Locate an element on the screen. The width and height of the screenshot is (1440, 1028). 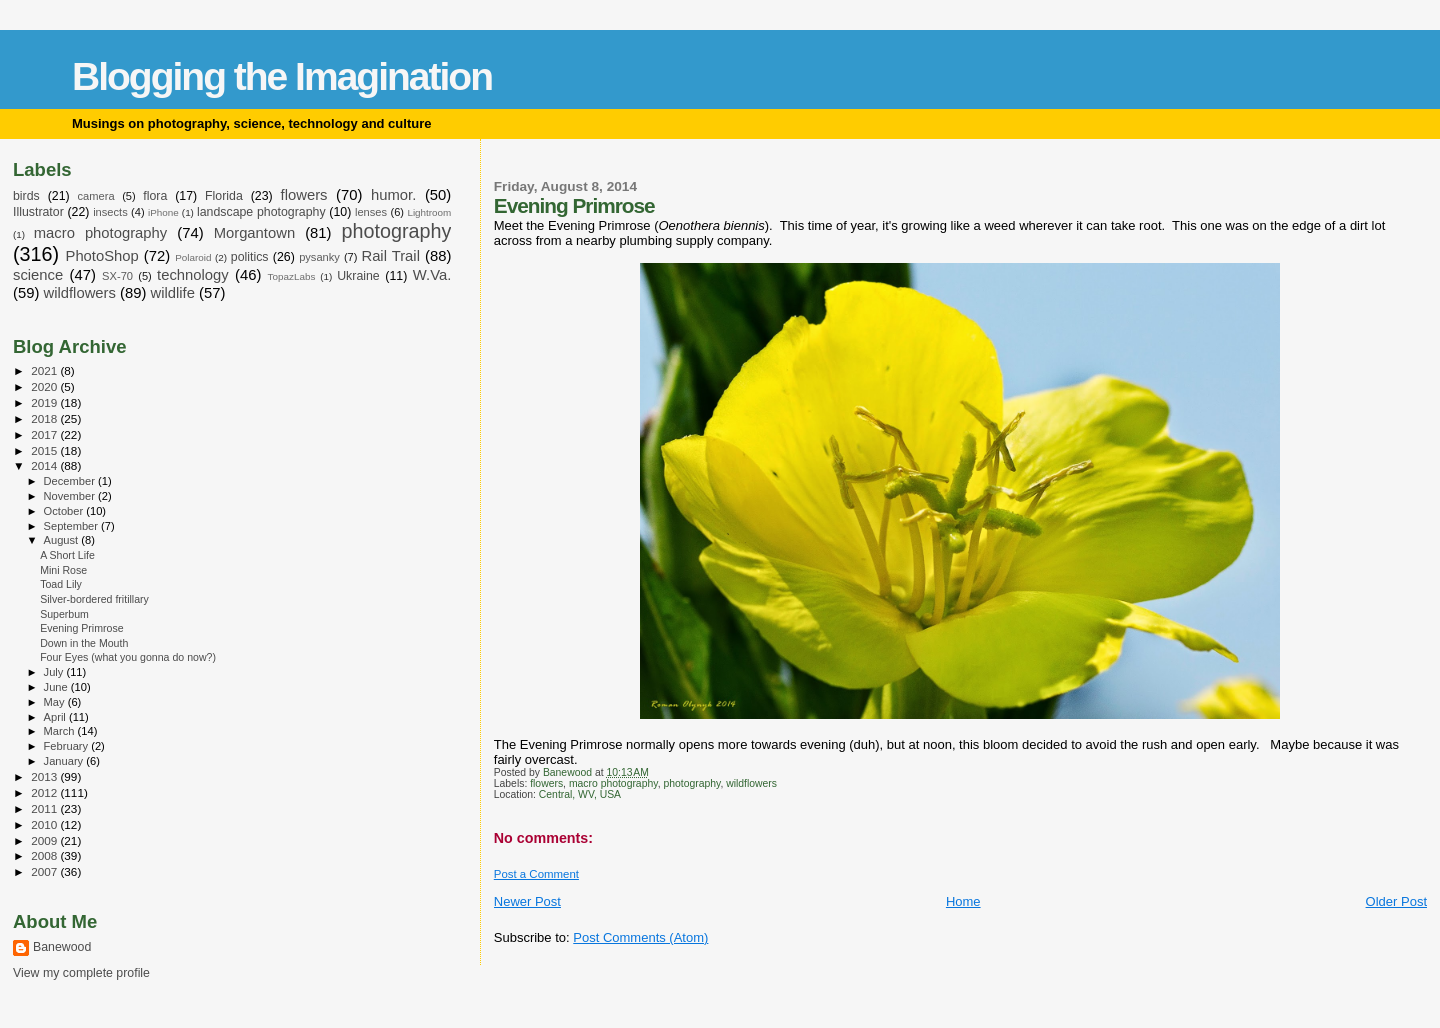
Banewood is located at coordinates (62, 947).